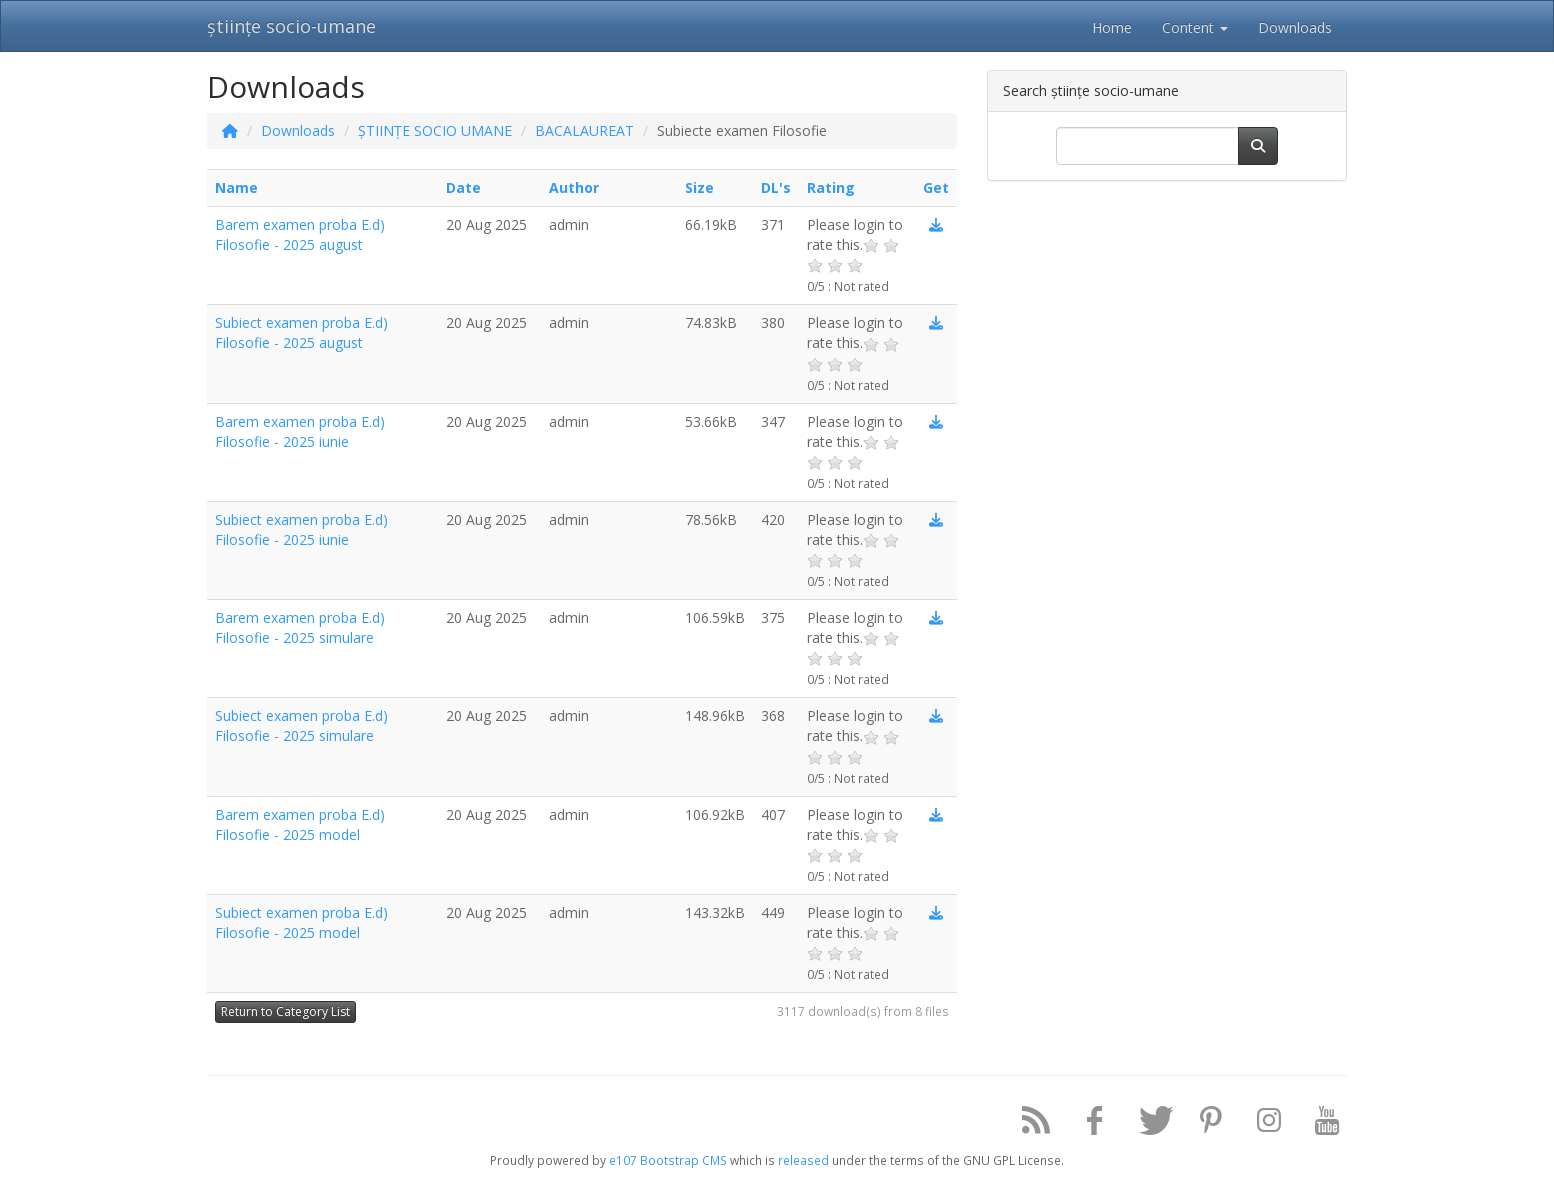  What do you see at coordinates (300, 234) in the screenshot?
I see `Barem examen proba E.d) Filosofie - 2025 august` at bounding box center [300, 234].